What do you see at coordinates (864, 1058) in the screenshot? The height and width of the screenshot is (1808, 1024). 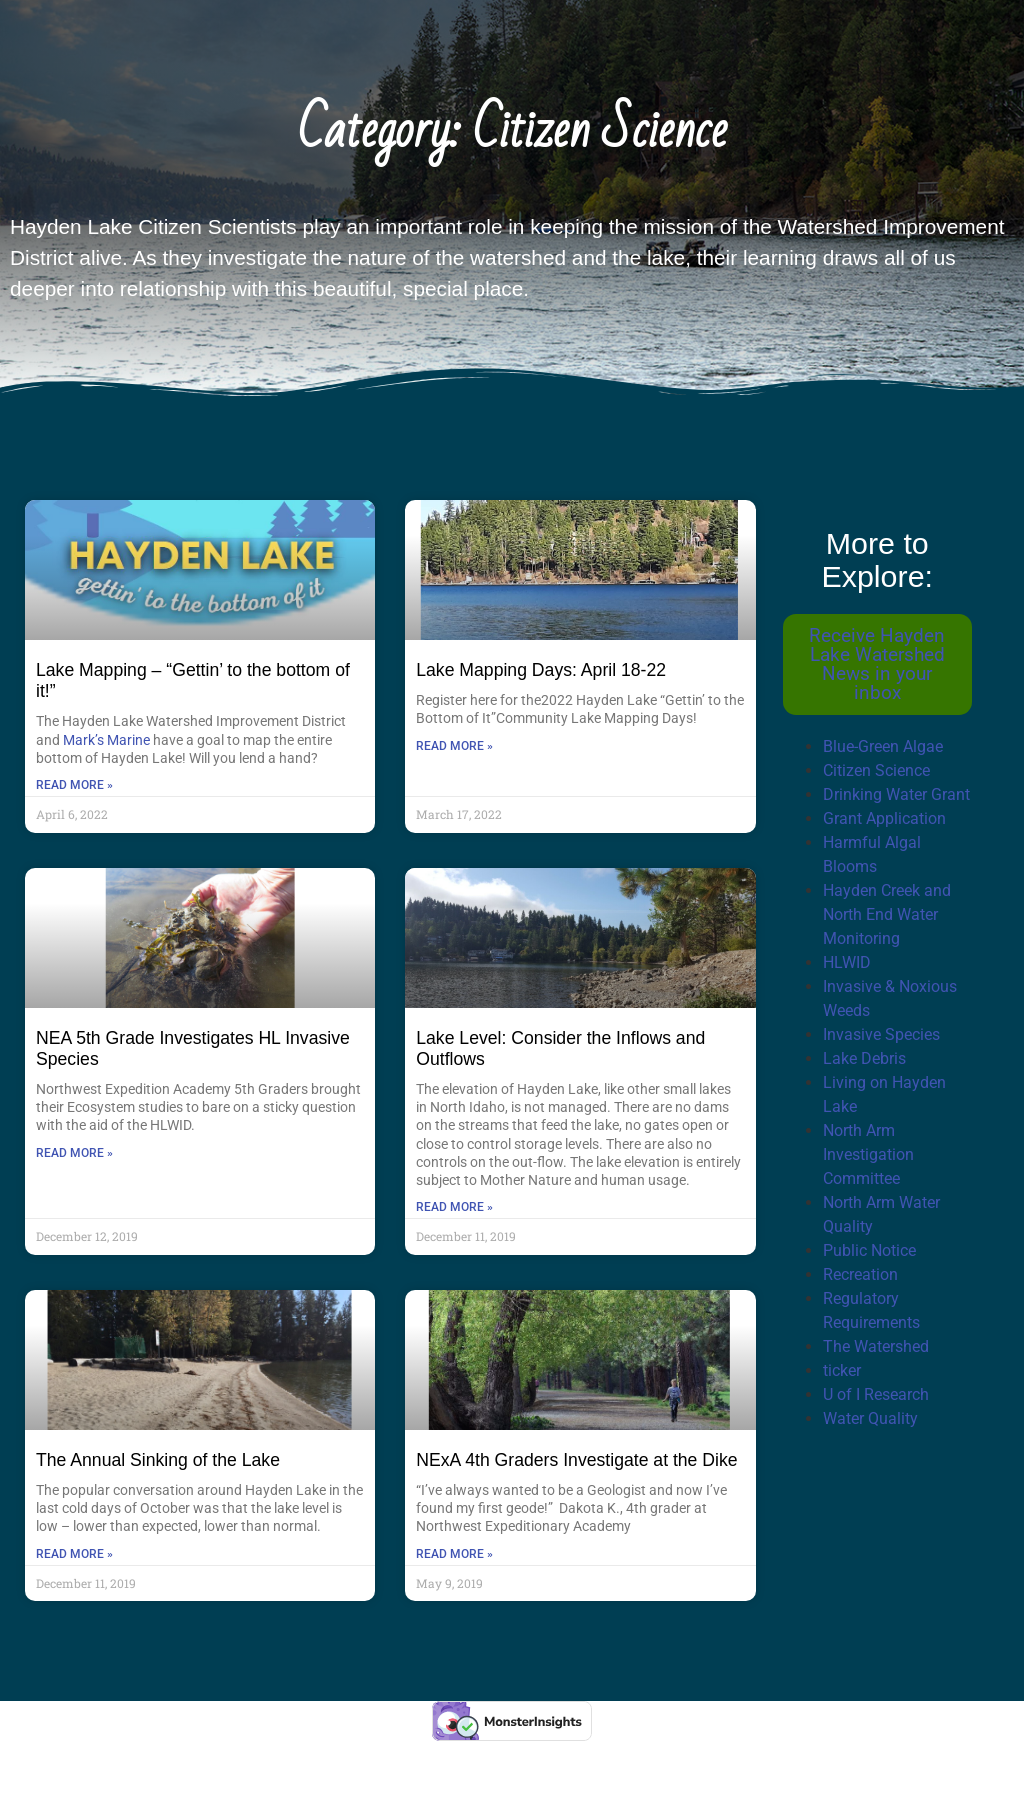 I see `Lake Debris` at bounding box center [864, 1058].